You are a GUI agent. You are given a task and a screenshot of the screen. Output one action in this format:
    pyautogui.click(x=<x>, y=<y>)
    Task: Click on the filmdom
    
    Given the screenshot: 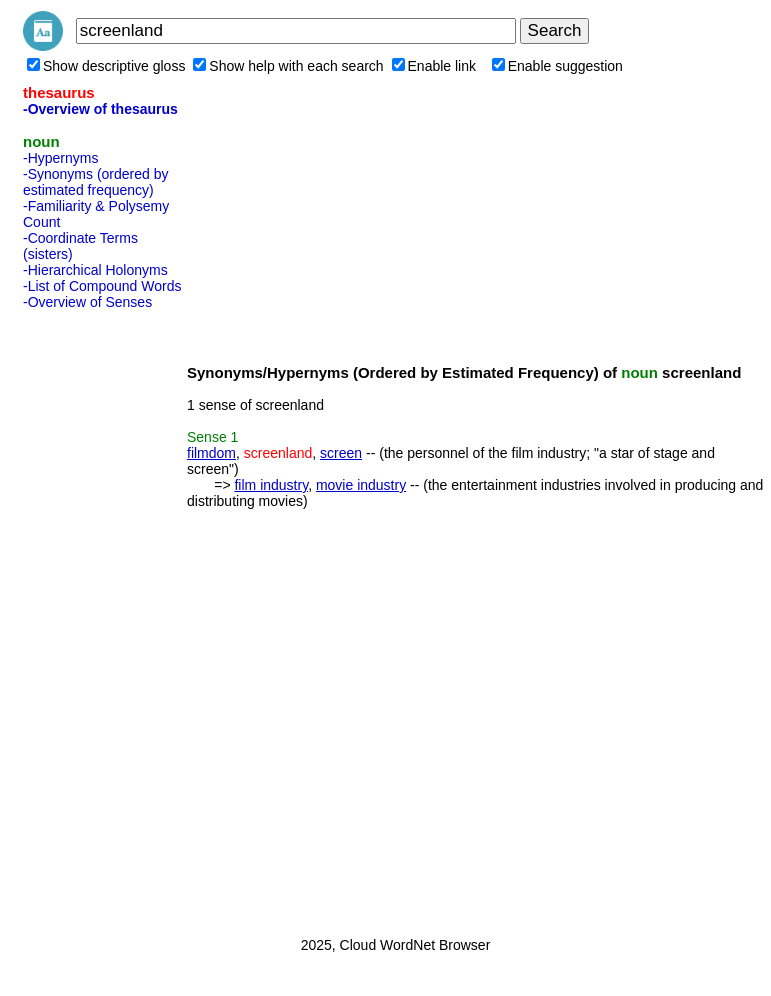 What is the action you would take?
    pyautogui.click(x=211, y=453)
    